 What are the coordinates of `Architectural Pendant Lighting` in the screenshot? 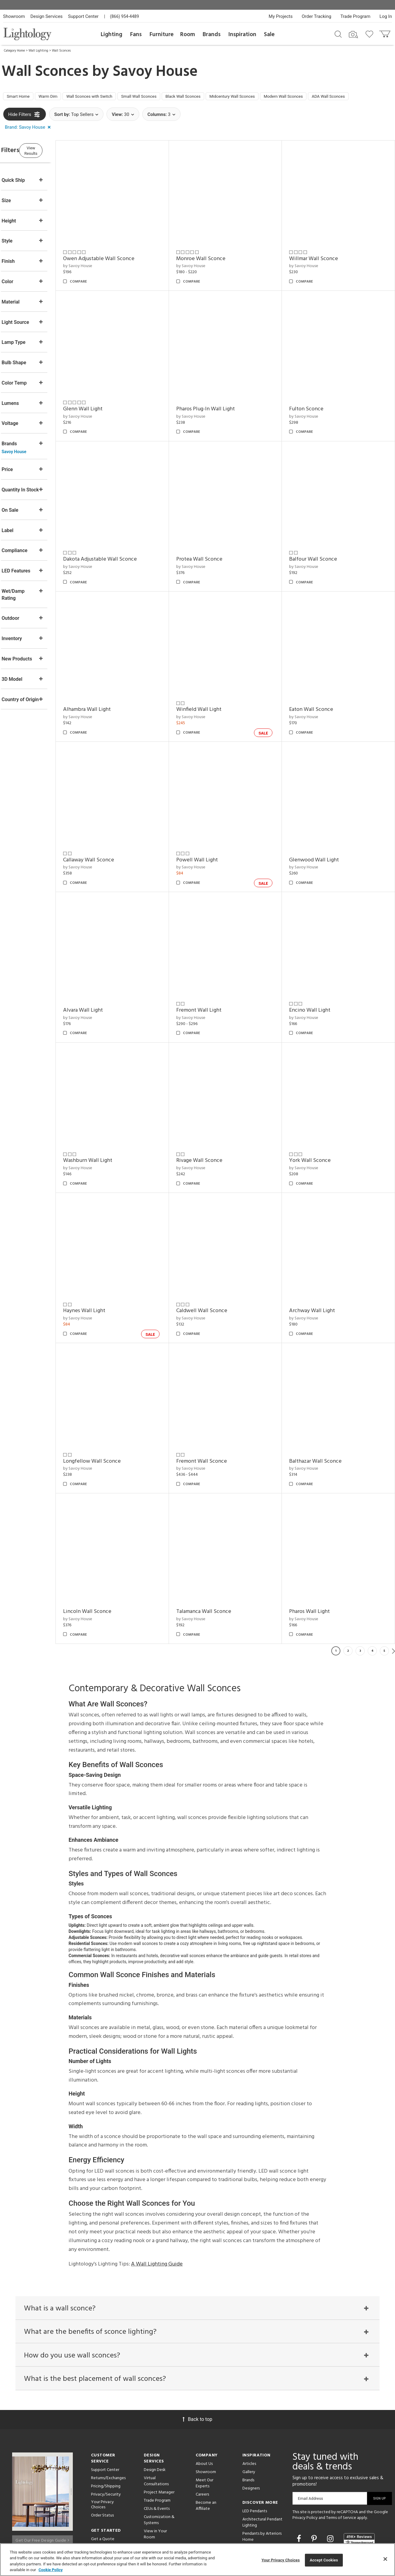 It's located at (262, 2467).